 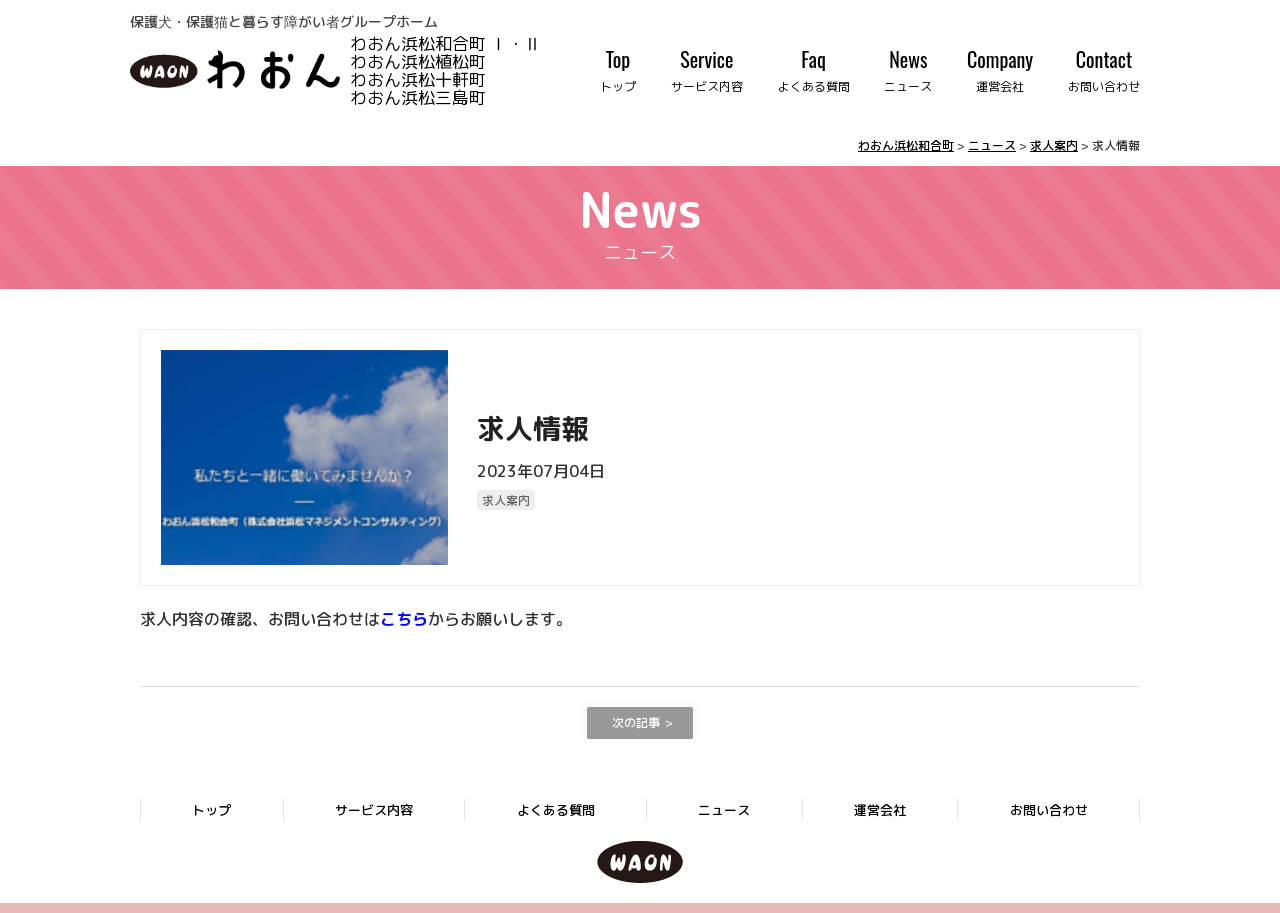 I want to click on 運営会社, so click(x=880, y=810).